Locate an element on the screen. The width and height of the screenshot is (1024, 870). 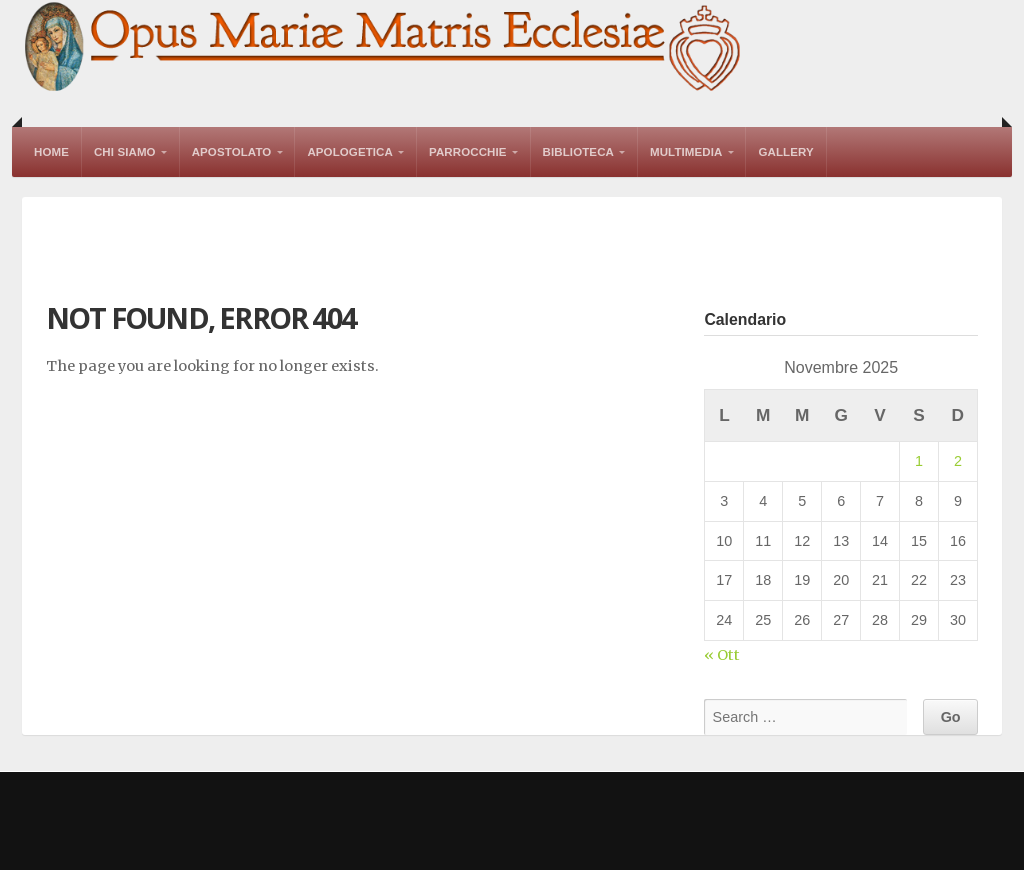
1 [Articoli pubblicati in 1 November 2025] is located at coordinates (919, 461).